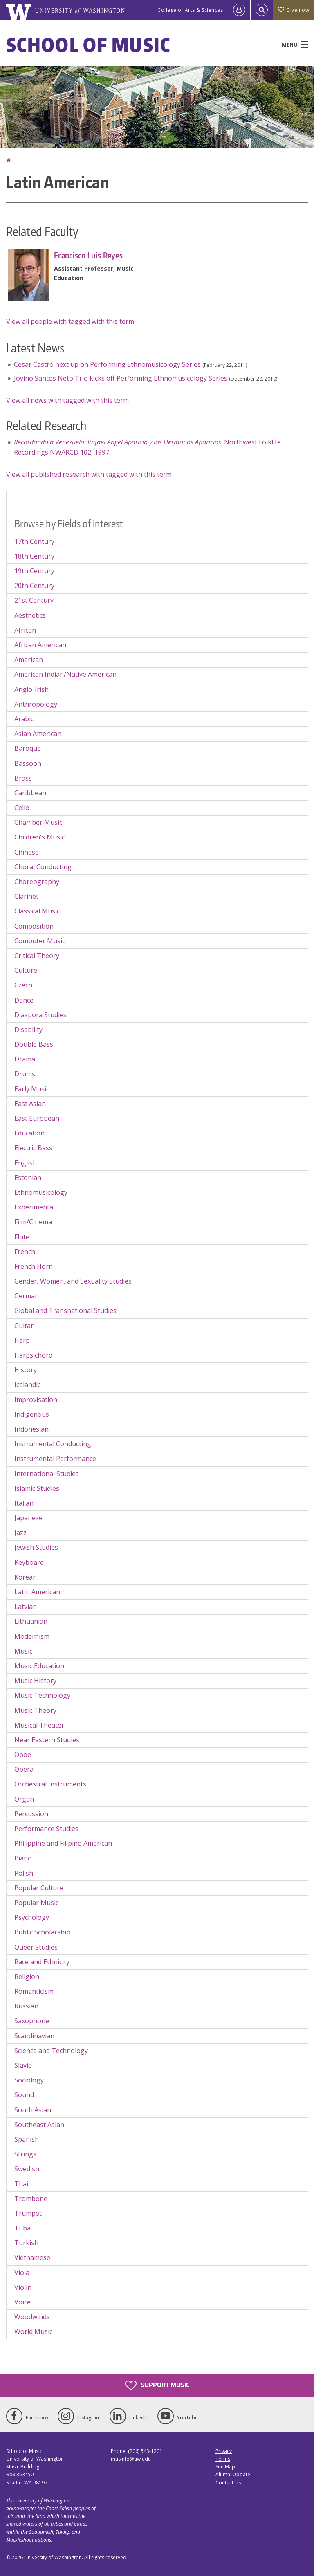 Image resolution: width=314 pixels, height=2576 pixels. Describe the element at coordinates (23, 1857) in the screenshot. I see `Piano` at that location.